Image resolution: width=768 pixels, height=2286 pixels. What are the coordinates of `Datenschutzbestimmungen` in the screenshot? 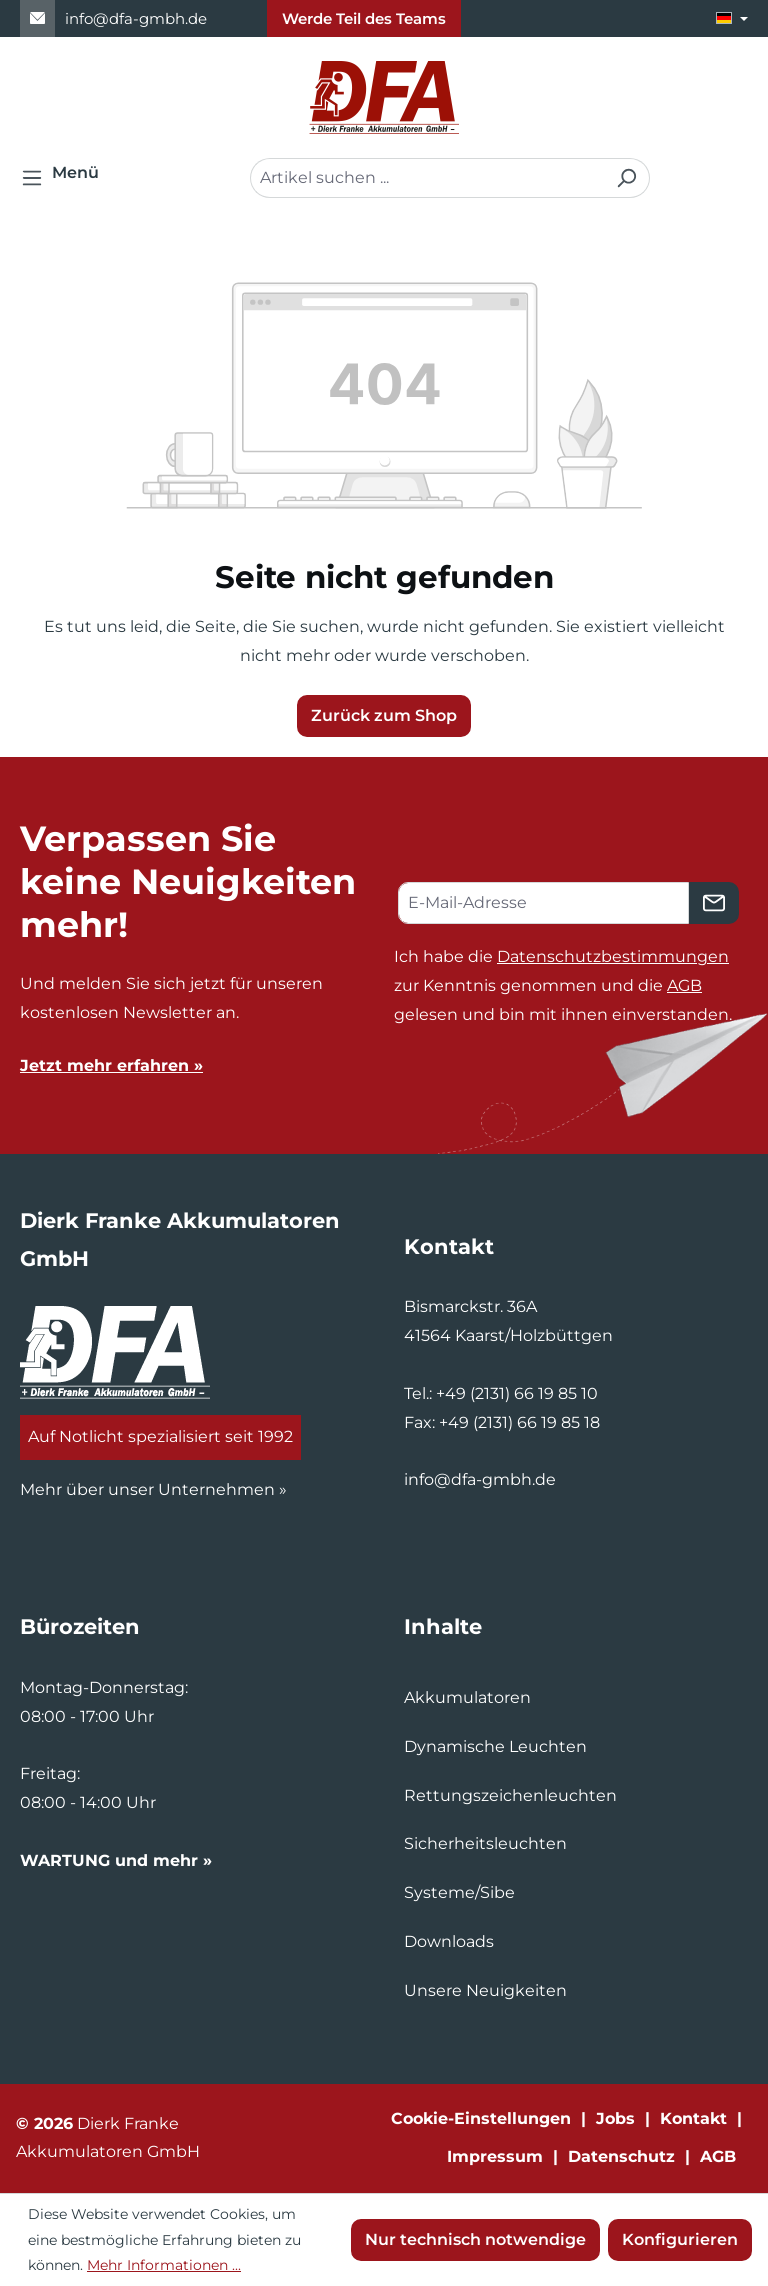 It's located at (613, 956).